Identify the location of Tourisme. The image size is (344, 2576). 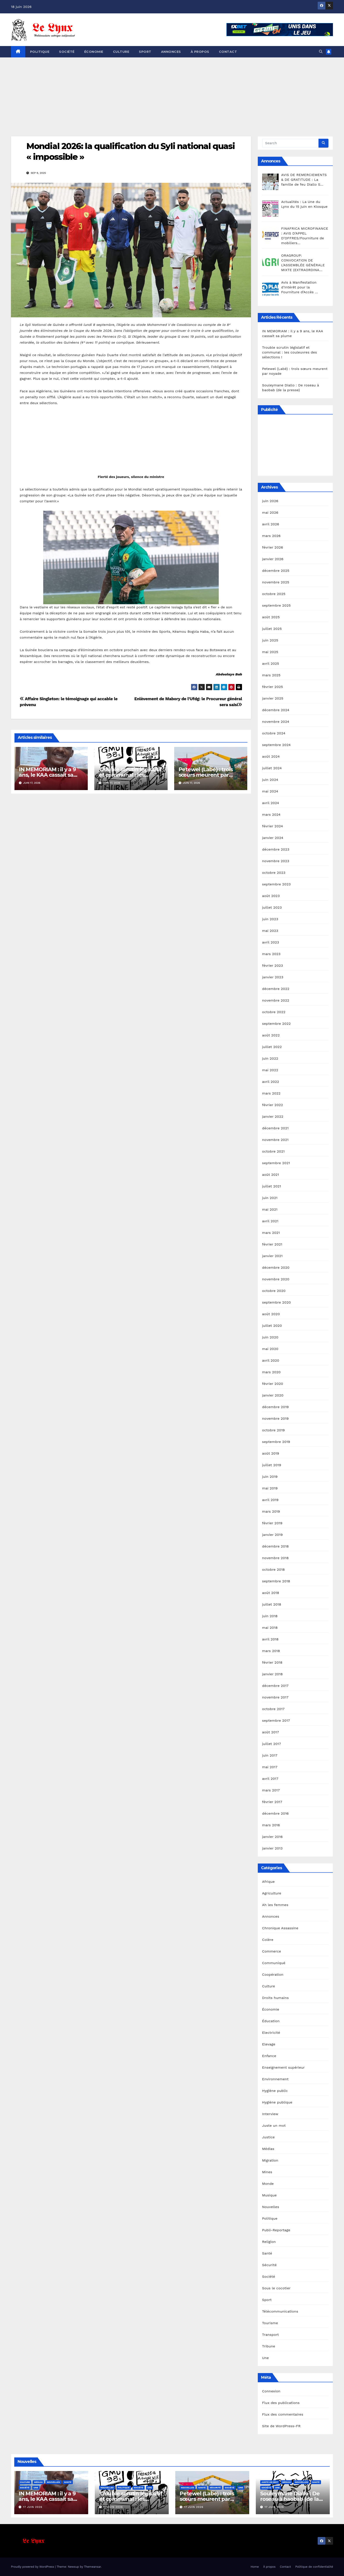
(270, 2323).